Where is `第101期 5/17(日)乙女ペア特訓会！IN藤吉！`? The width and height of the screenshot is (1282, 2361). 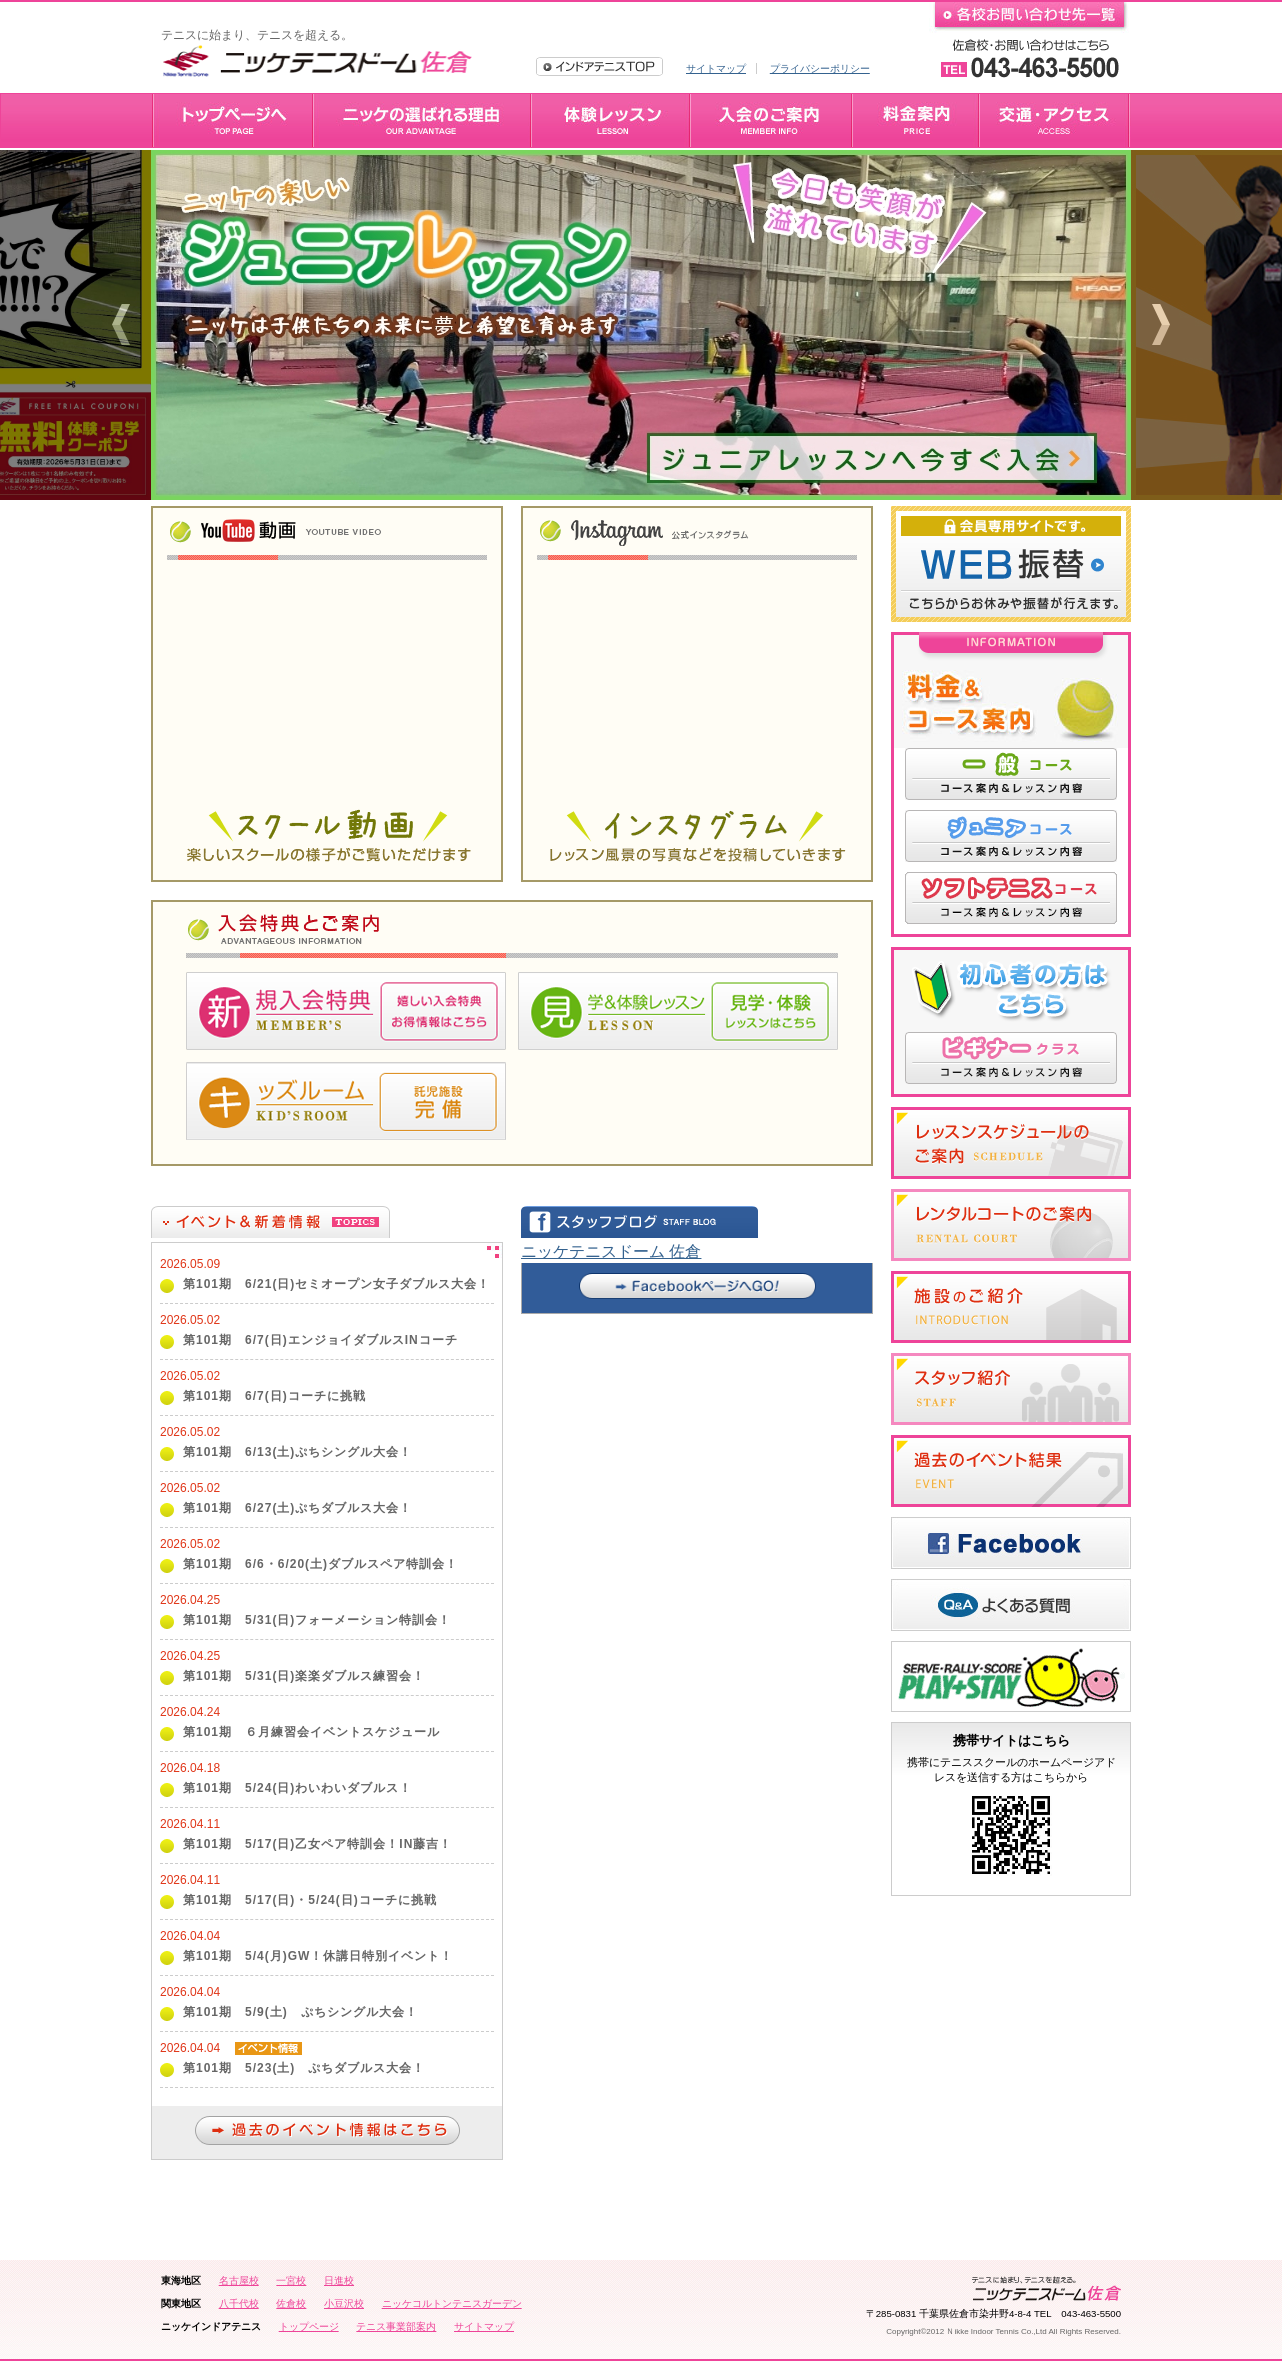
第101期 5/17(日)乙女ペア特訓会！IN藤吉！ is located at coordinates (317, 1844).